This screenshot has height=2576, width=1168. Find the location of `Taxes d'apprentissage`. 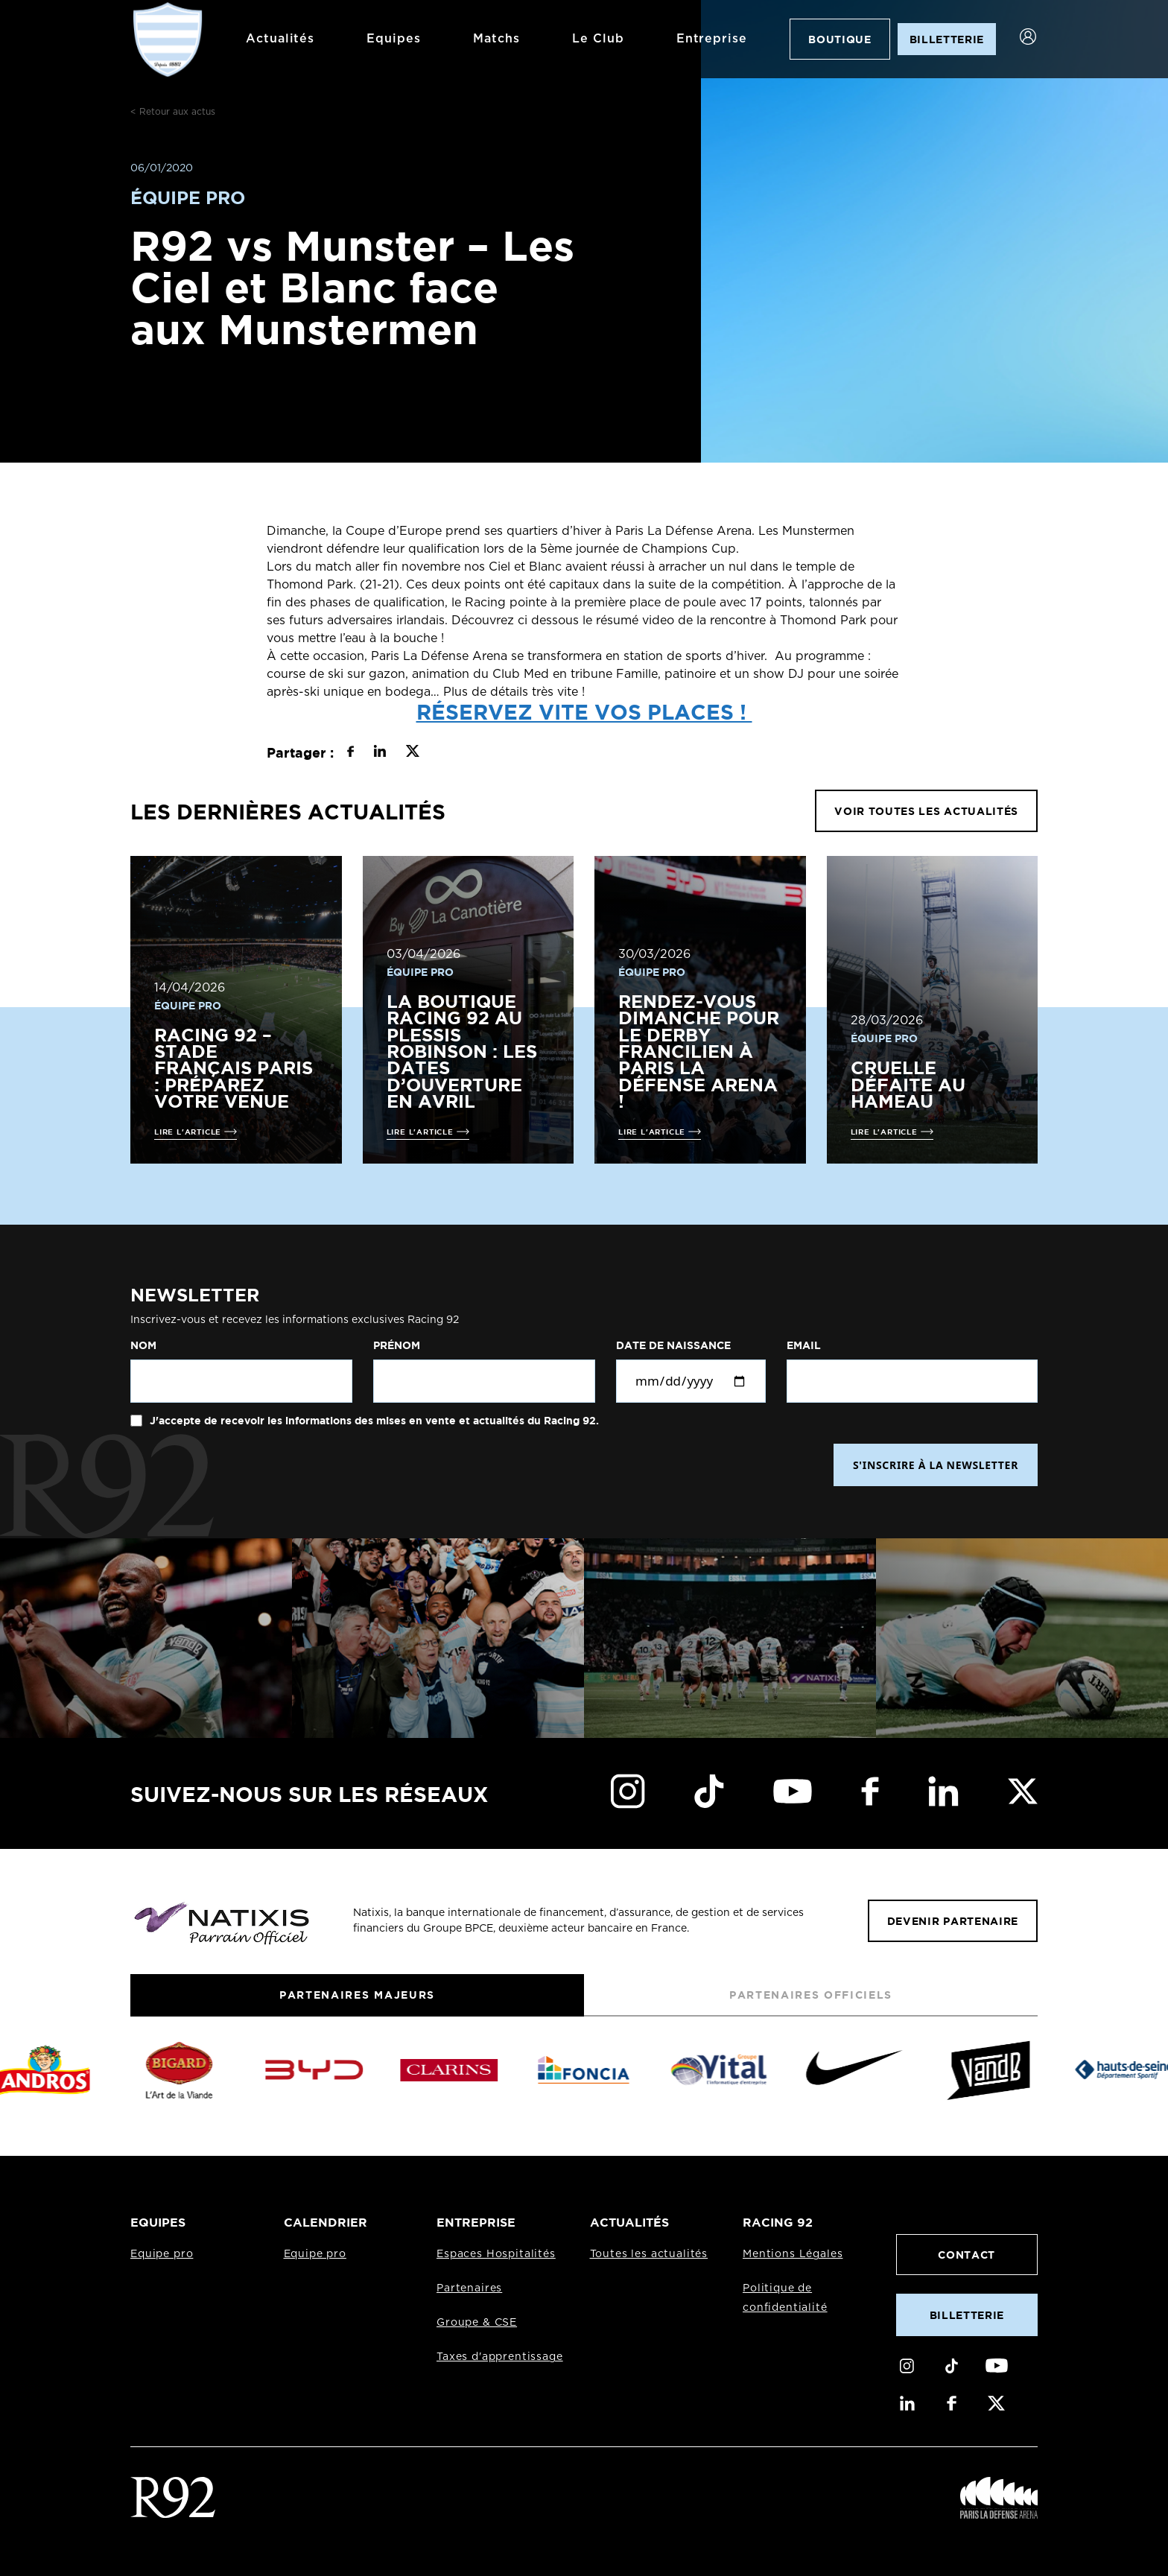

Taxes d'apprentissage is located at coordinates (500, 2357).